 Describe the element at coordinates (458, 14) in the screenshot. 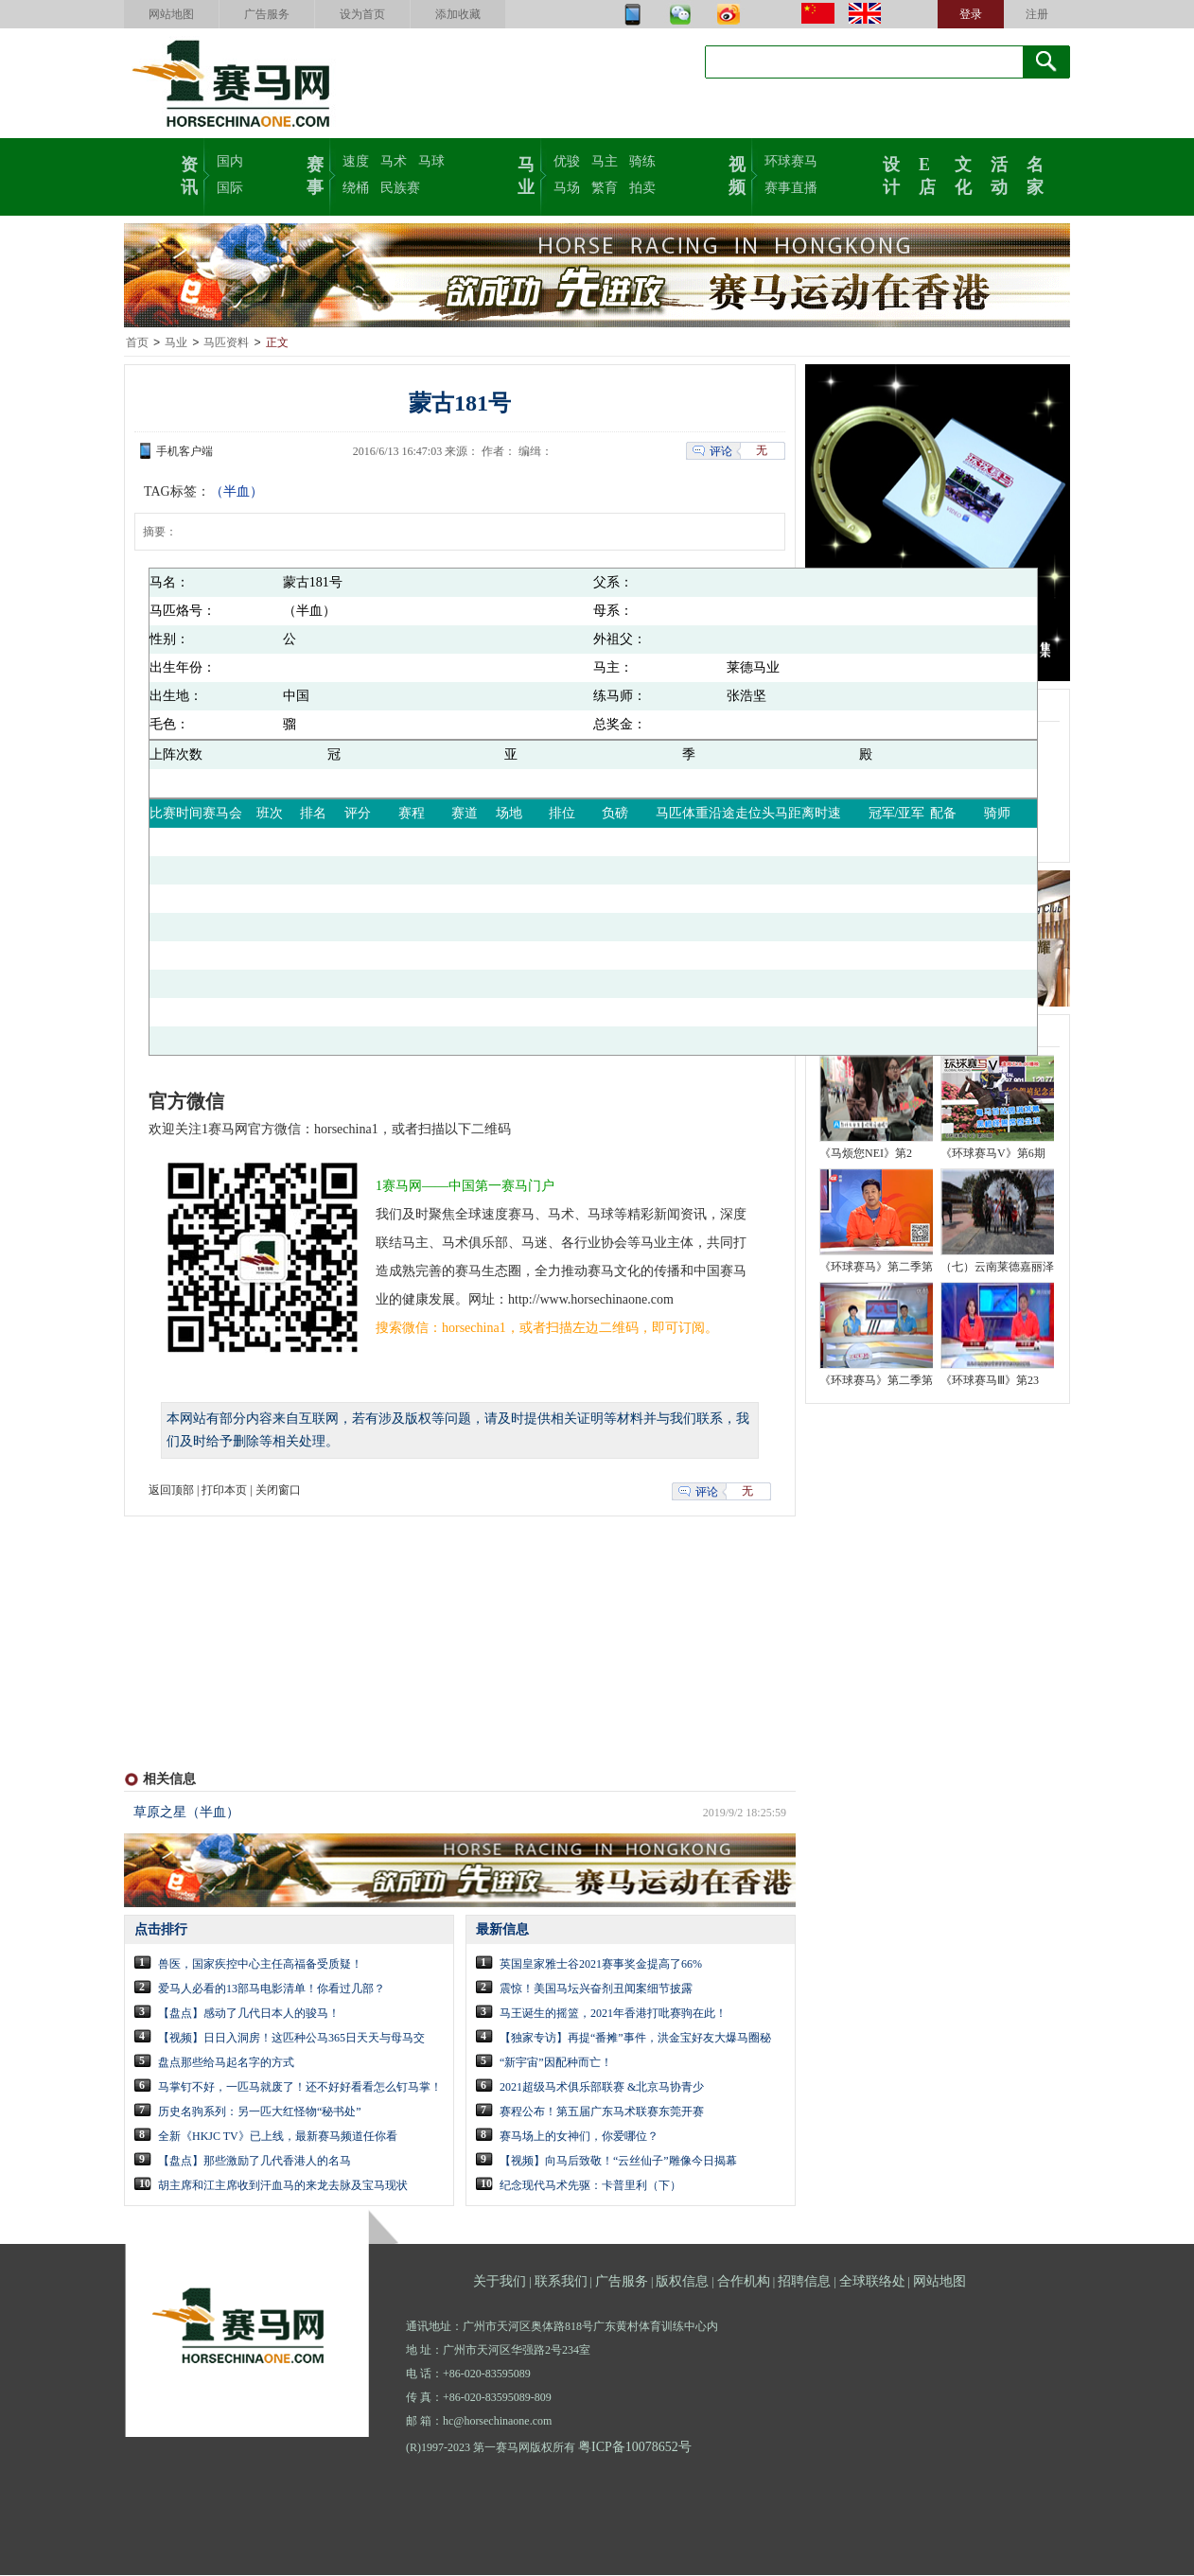

I see `添加收藏` at that location.